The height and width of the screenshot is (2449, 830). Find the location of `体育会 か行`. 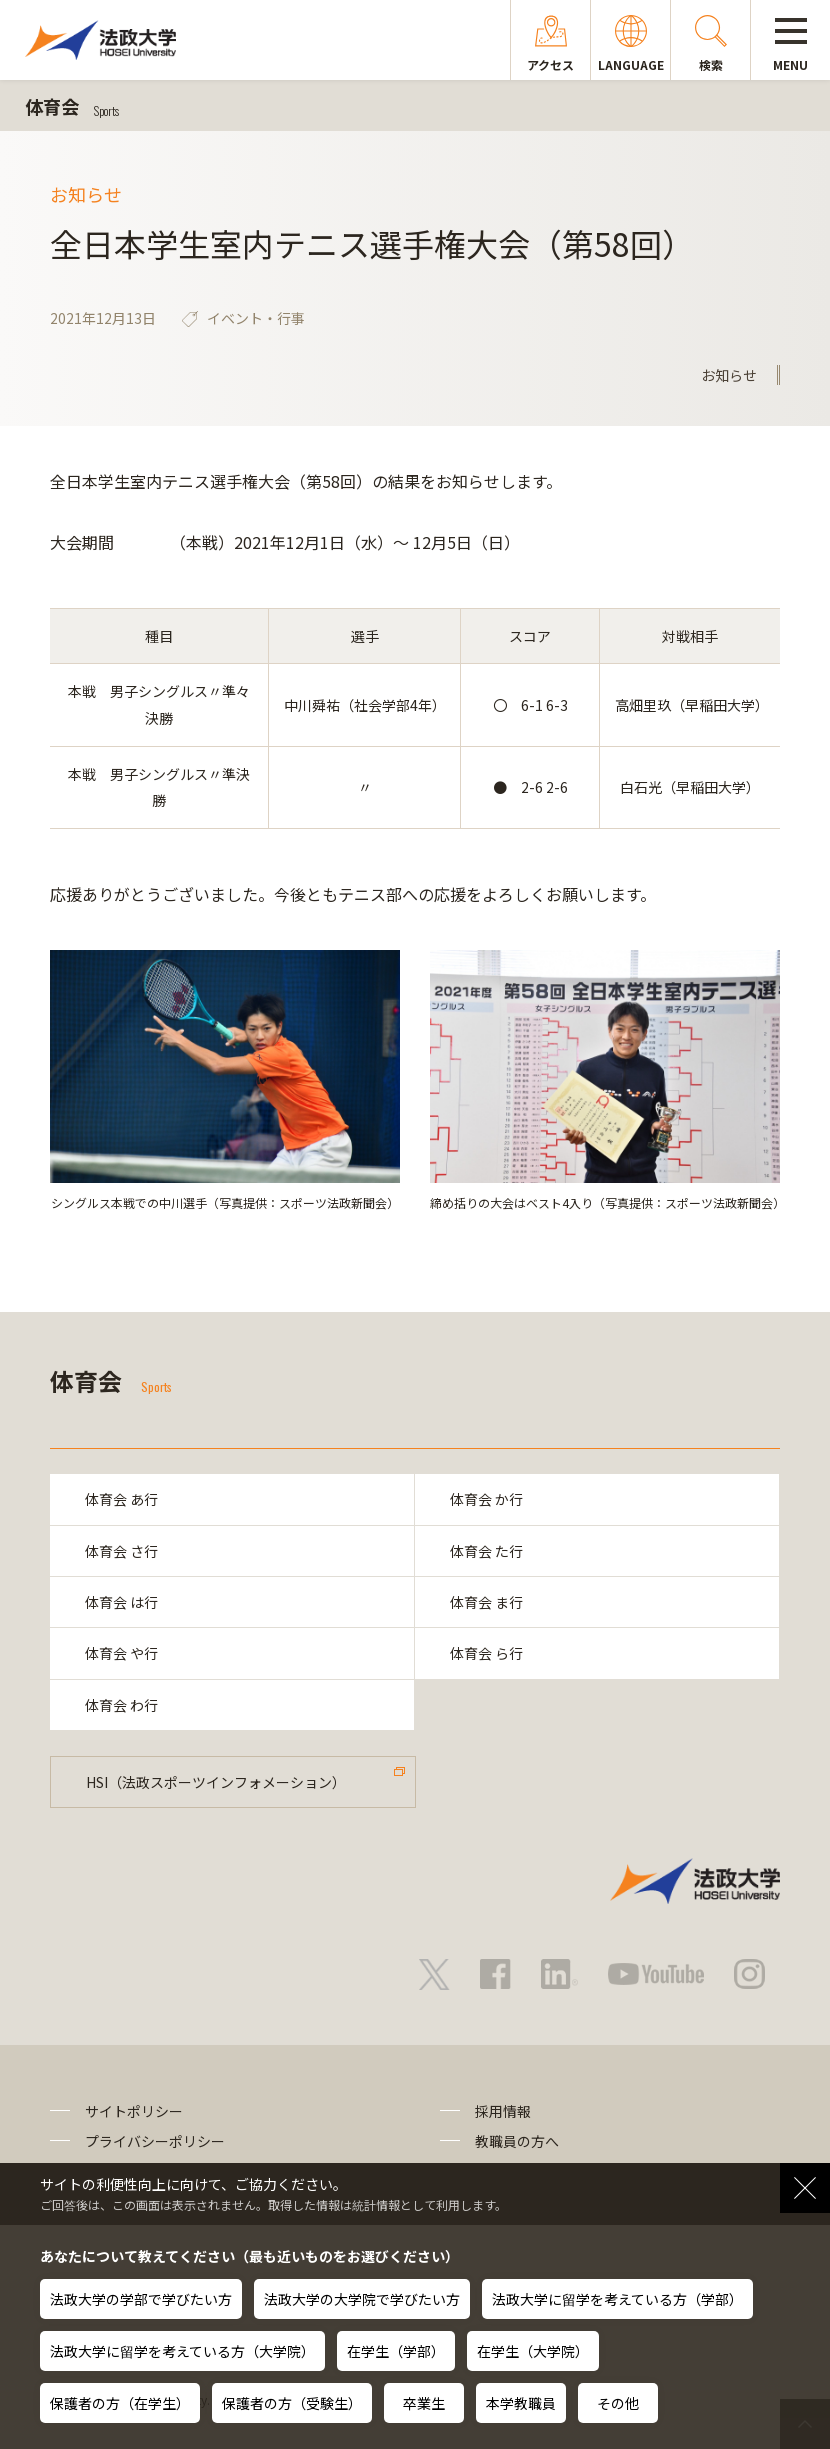

体育会 か行 is located at coordinates (486, 1499).